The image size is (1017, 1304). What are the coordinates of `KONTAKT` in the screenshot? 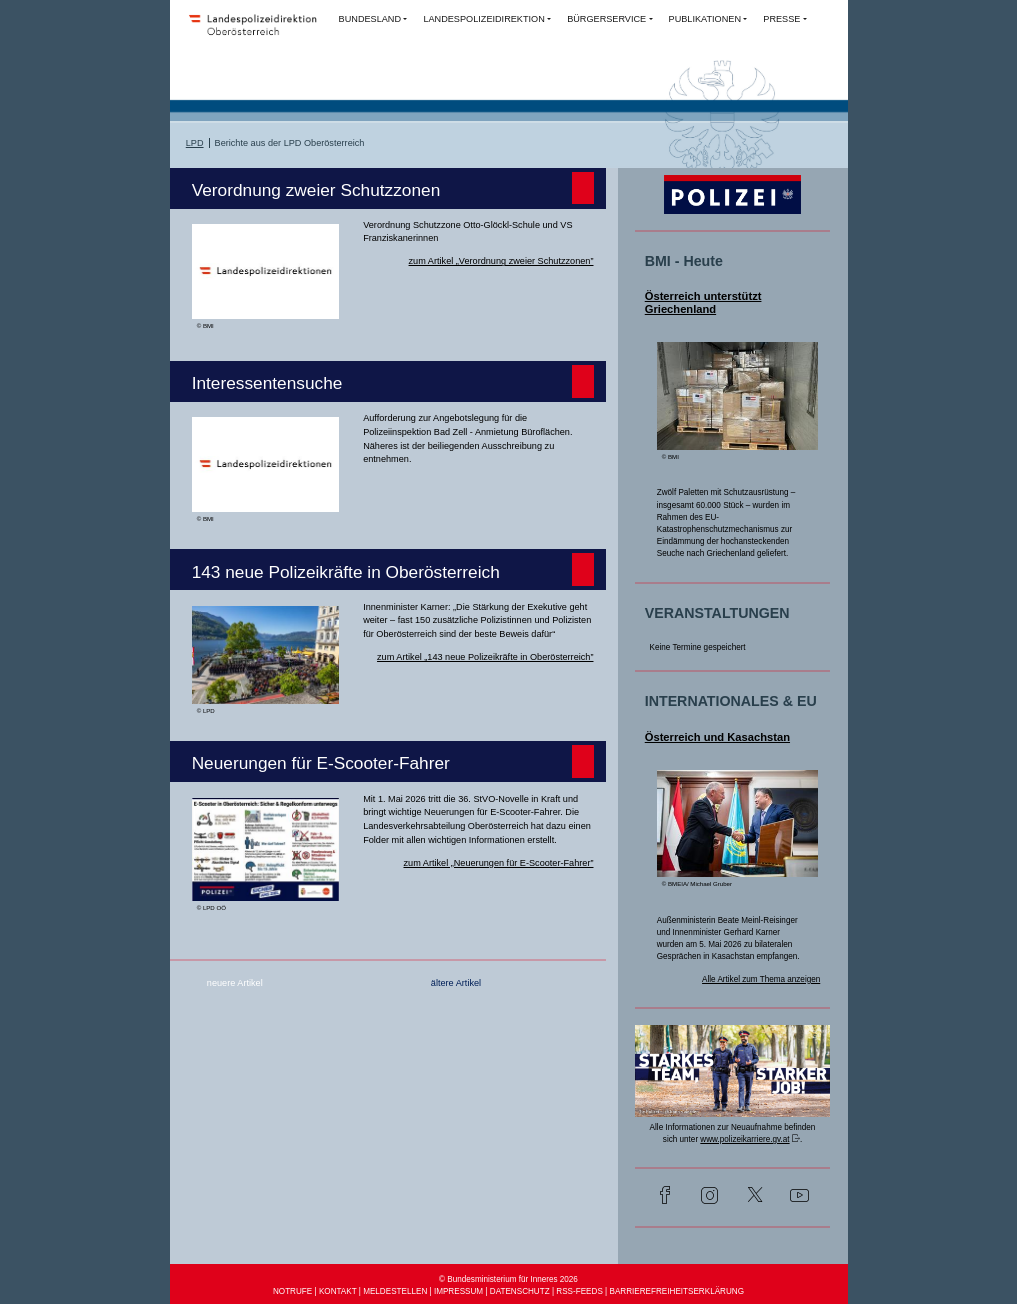 It's located at (338, 1291).